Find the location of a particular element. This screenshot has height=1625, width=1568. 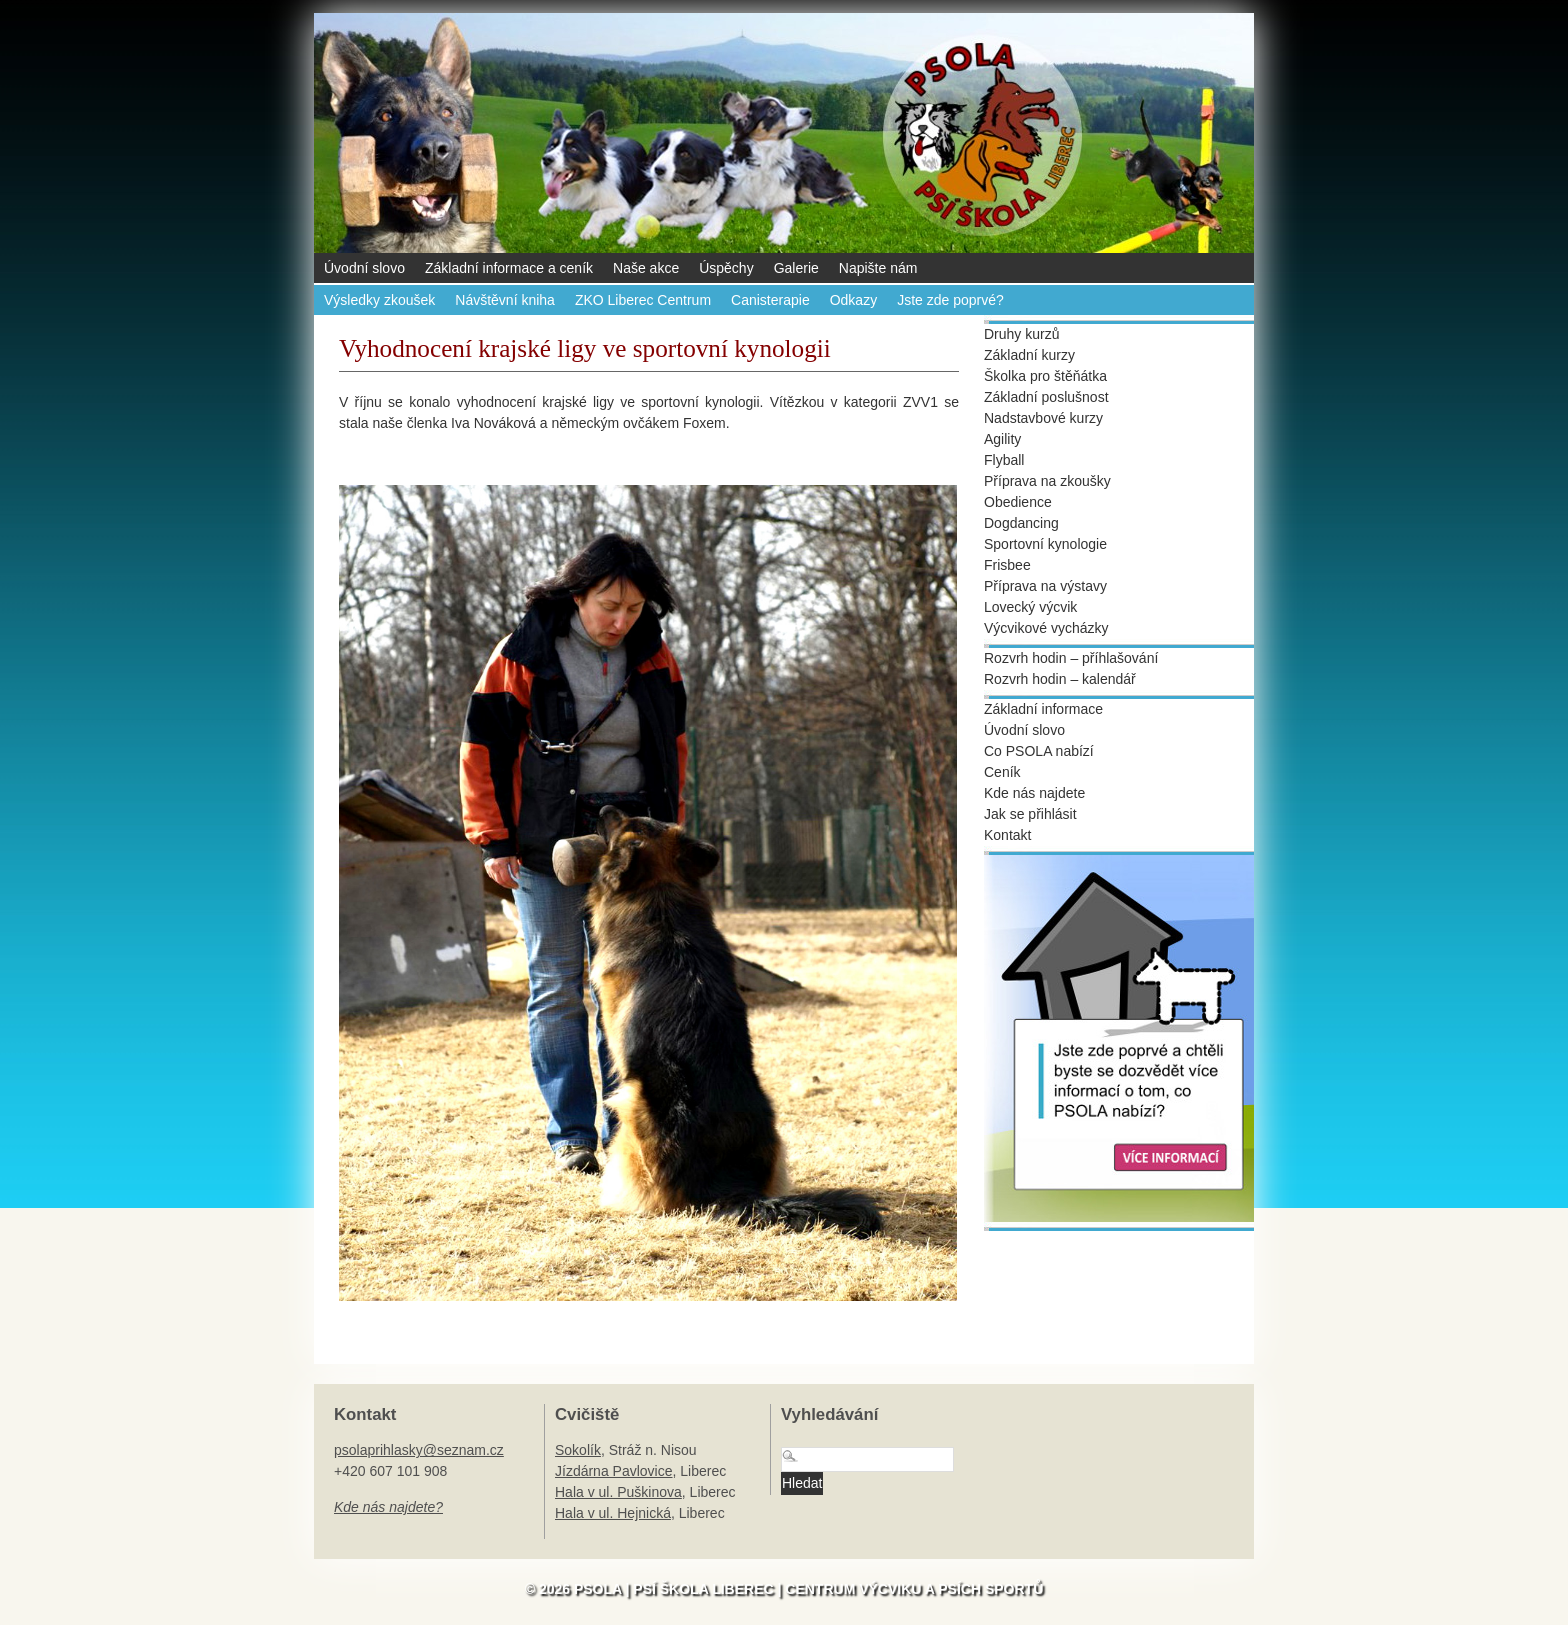

Školka pro štěňátka is located at coordinates (1045, 376).